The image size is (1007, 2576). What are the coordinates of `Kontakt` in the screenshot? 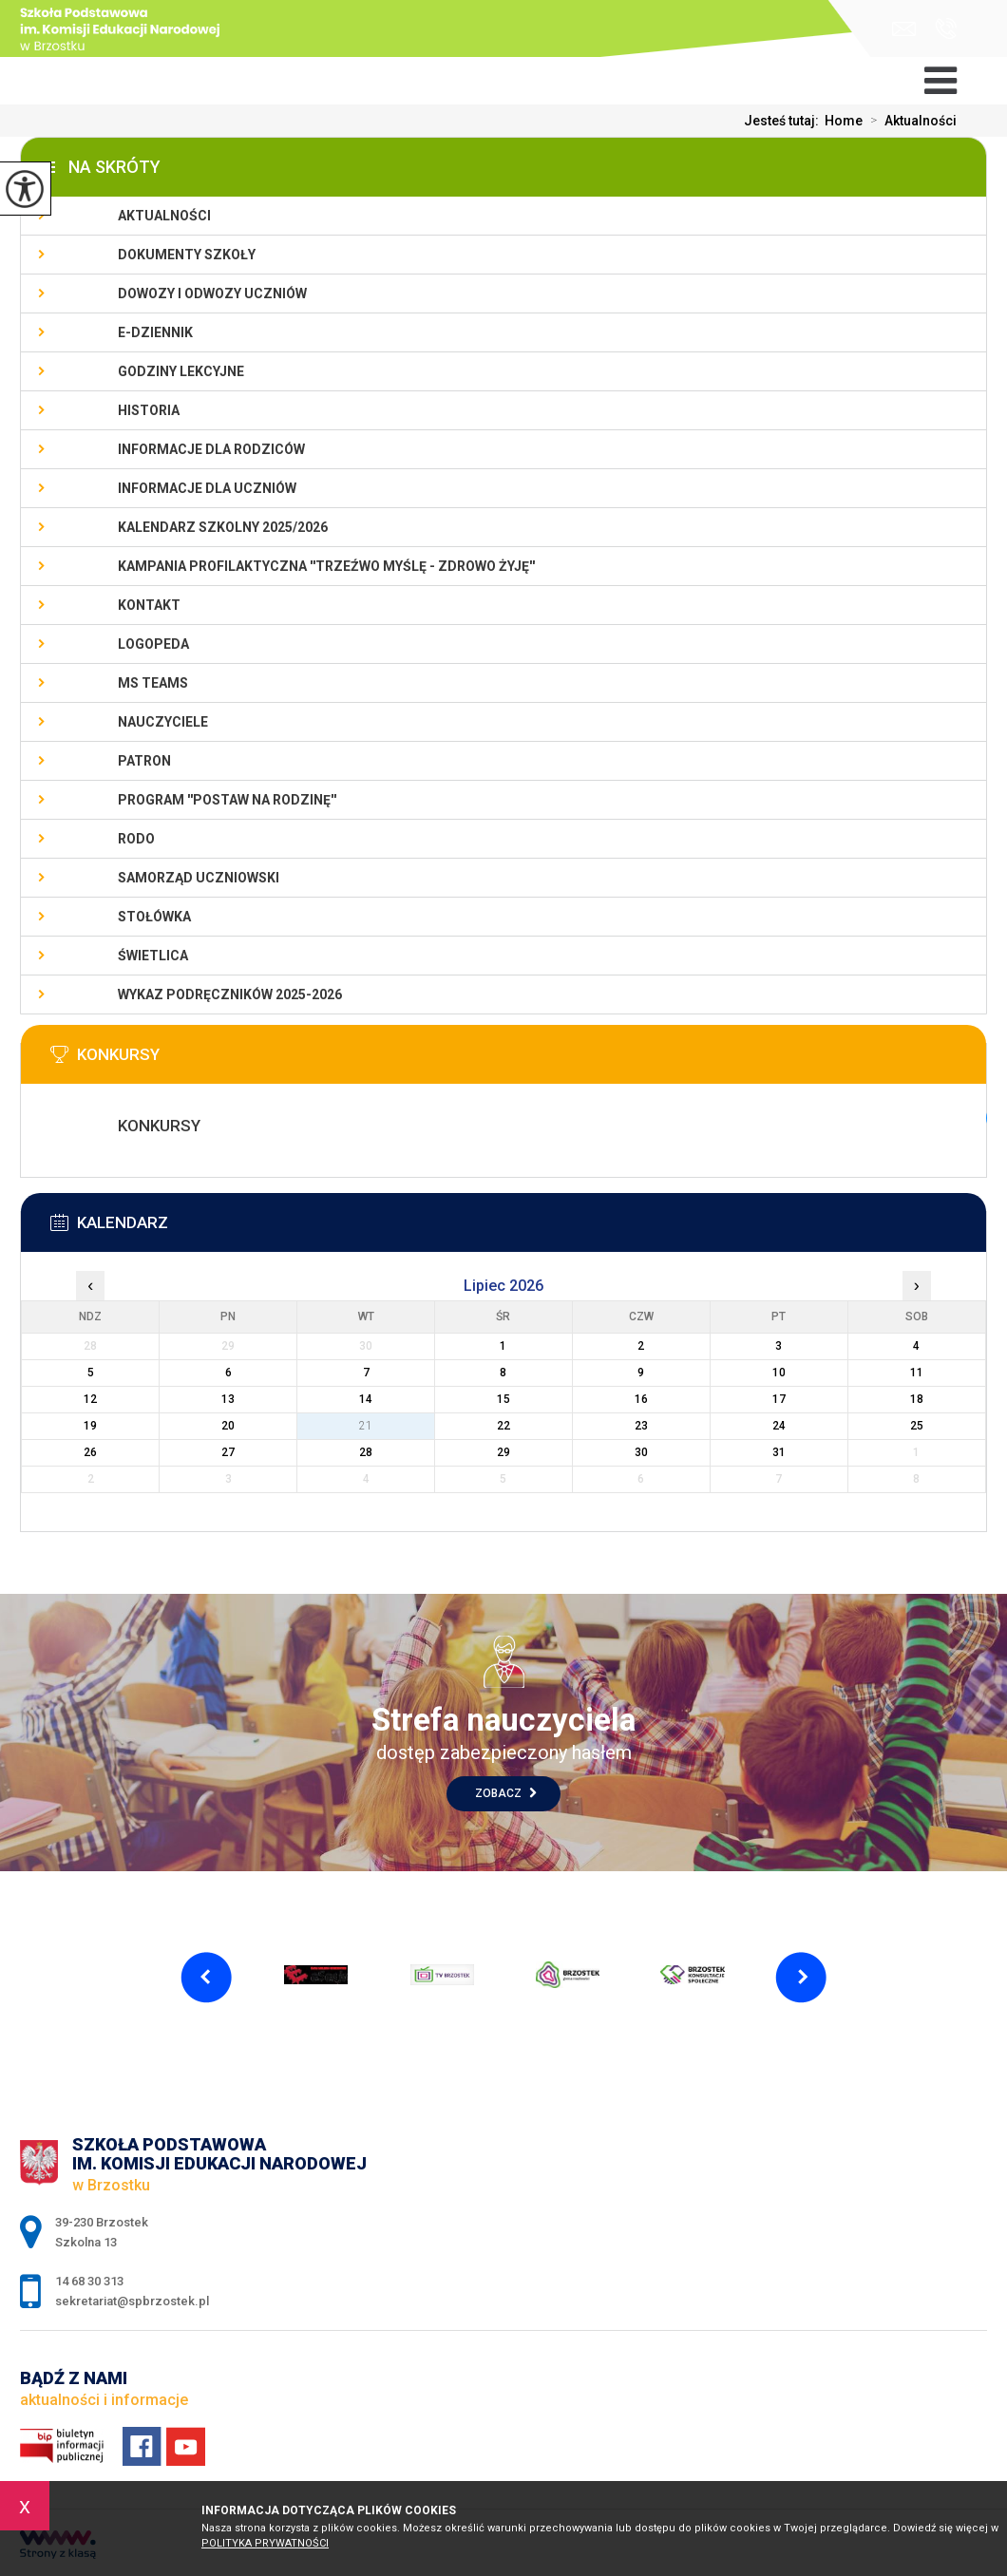 It's located at (149, 605).